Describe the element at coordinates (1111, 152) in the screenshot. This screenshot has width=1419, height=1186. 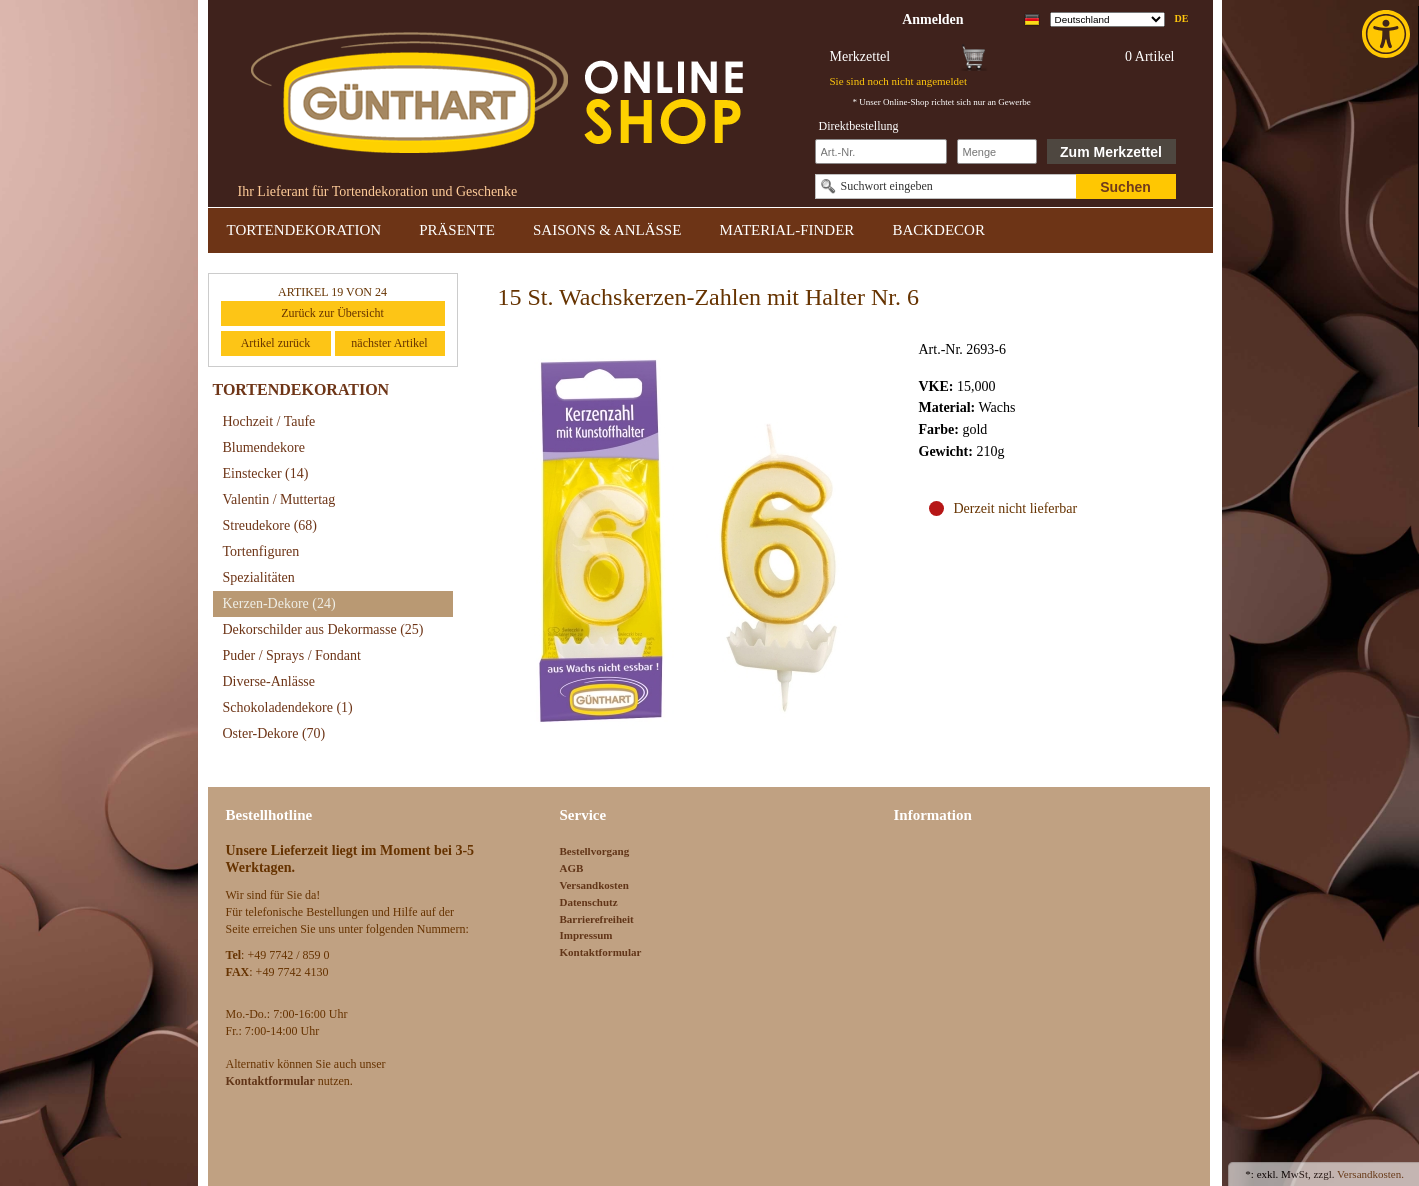
I see `Zum Merkzettel` at that location.